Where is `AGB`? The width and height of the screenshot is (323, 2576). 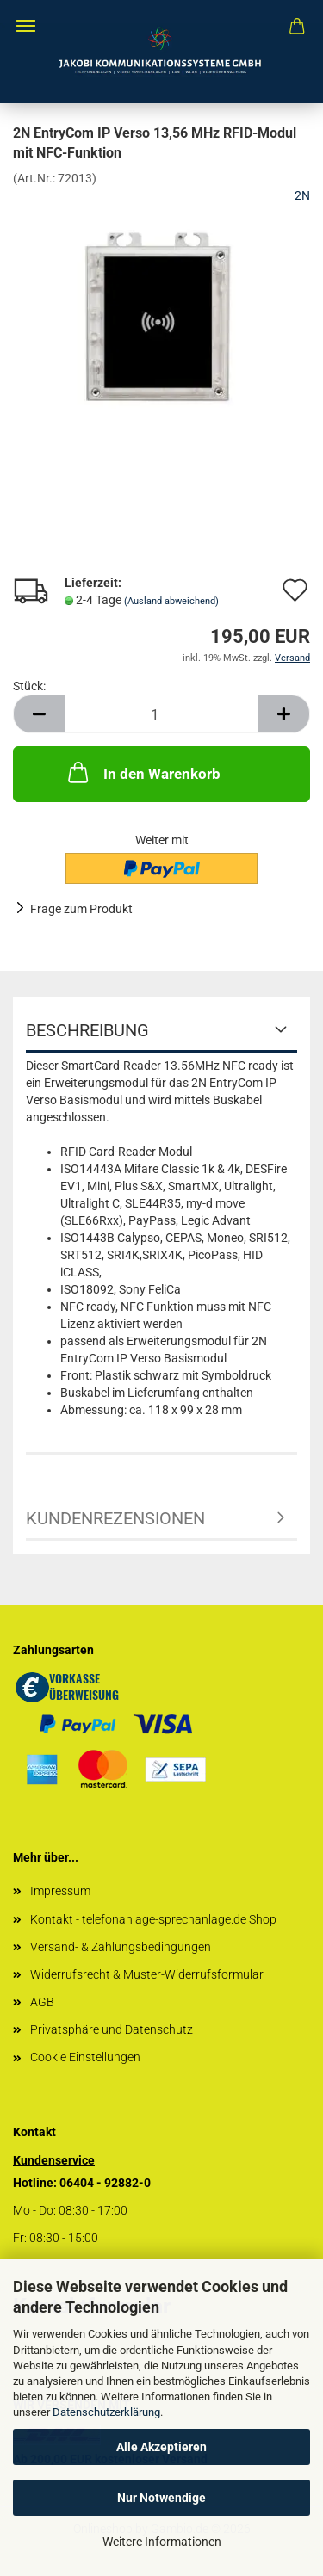 AGB is located at coordinates (42, 2002).